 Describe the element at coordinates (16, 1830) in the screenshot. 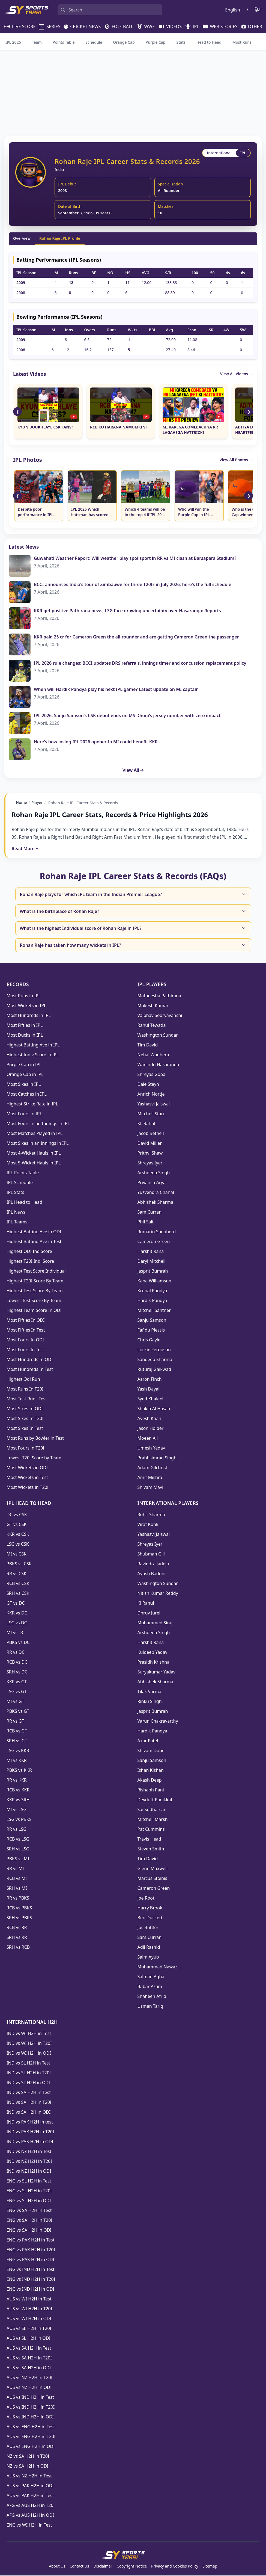

I see `RR vs LSG` at that location.